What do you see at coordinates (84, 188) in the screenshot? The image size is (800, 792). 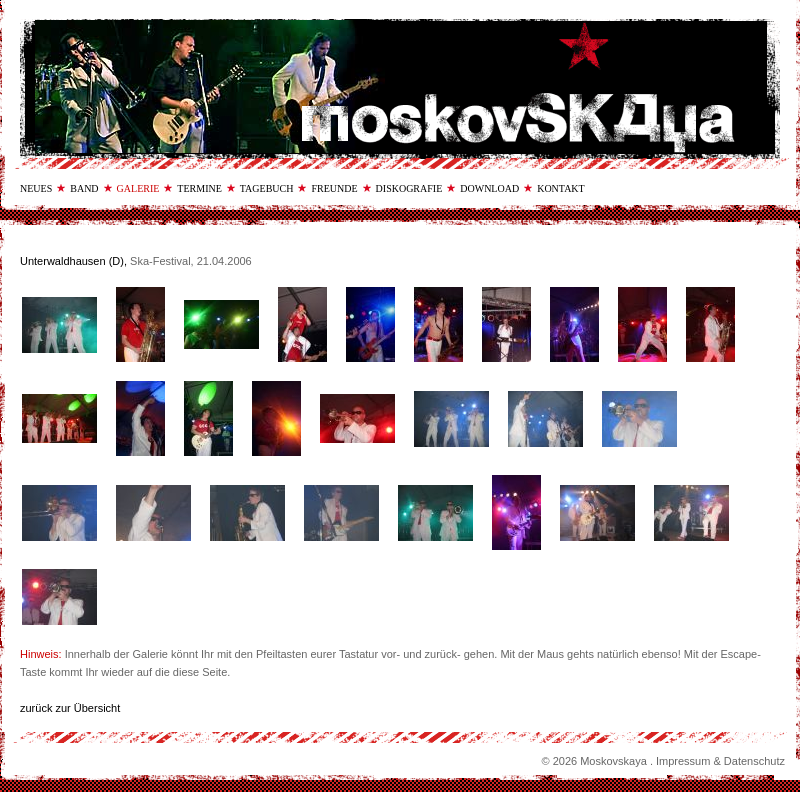 I see `band` at bounding box center [84, 188].